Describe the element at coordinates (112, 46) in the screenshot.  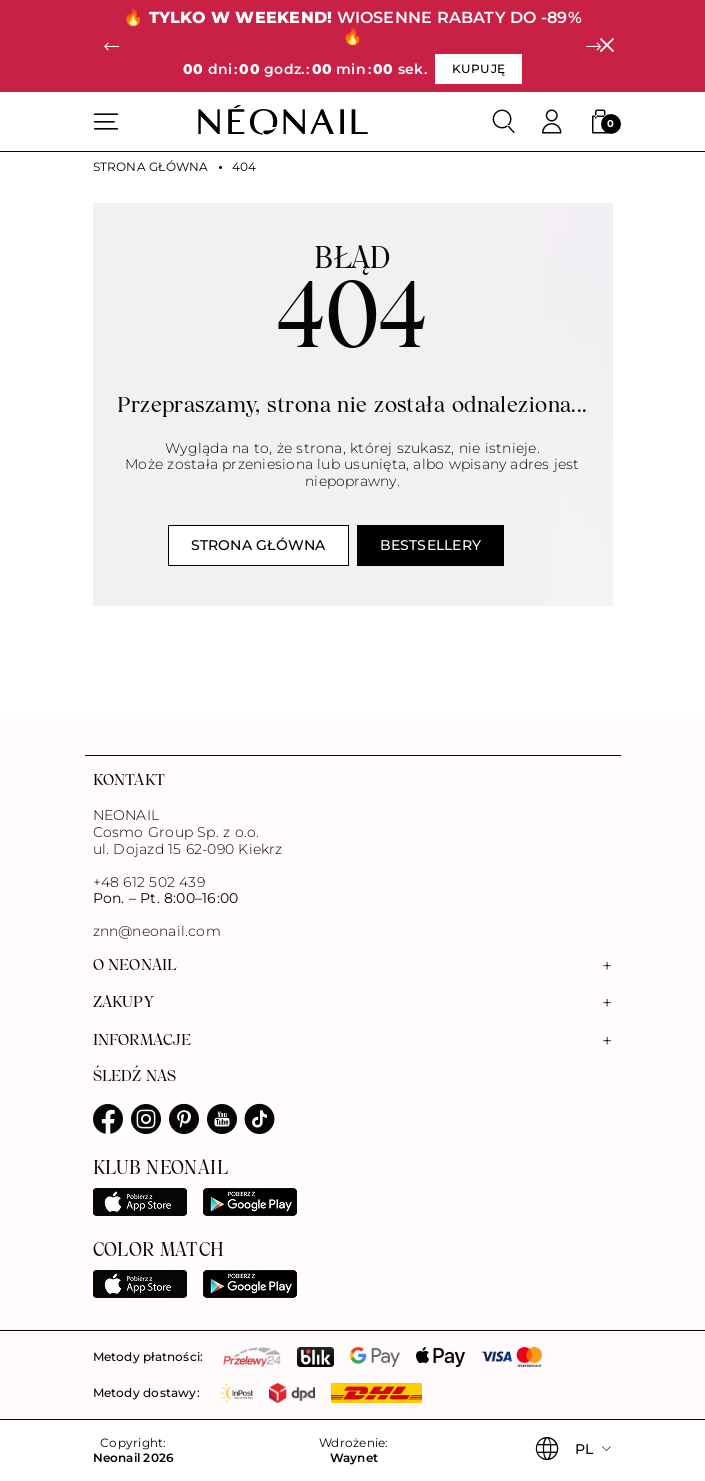
I see `[button]` at that location.